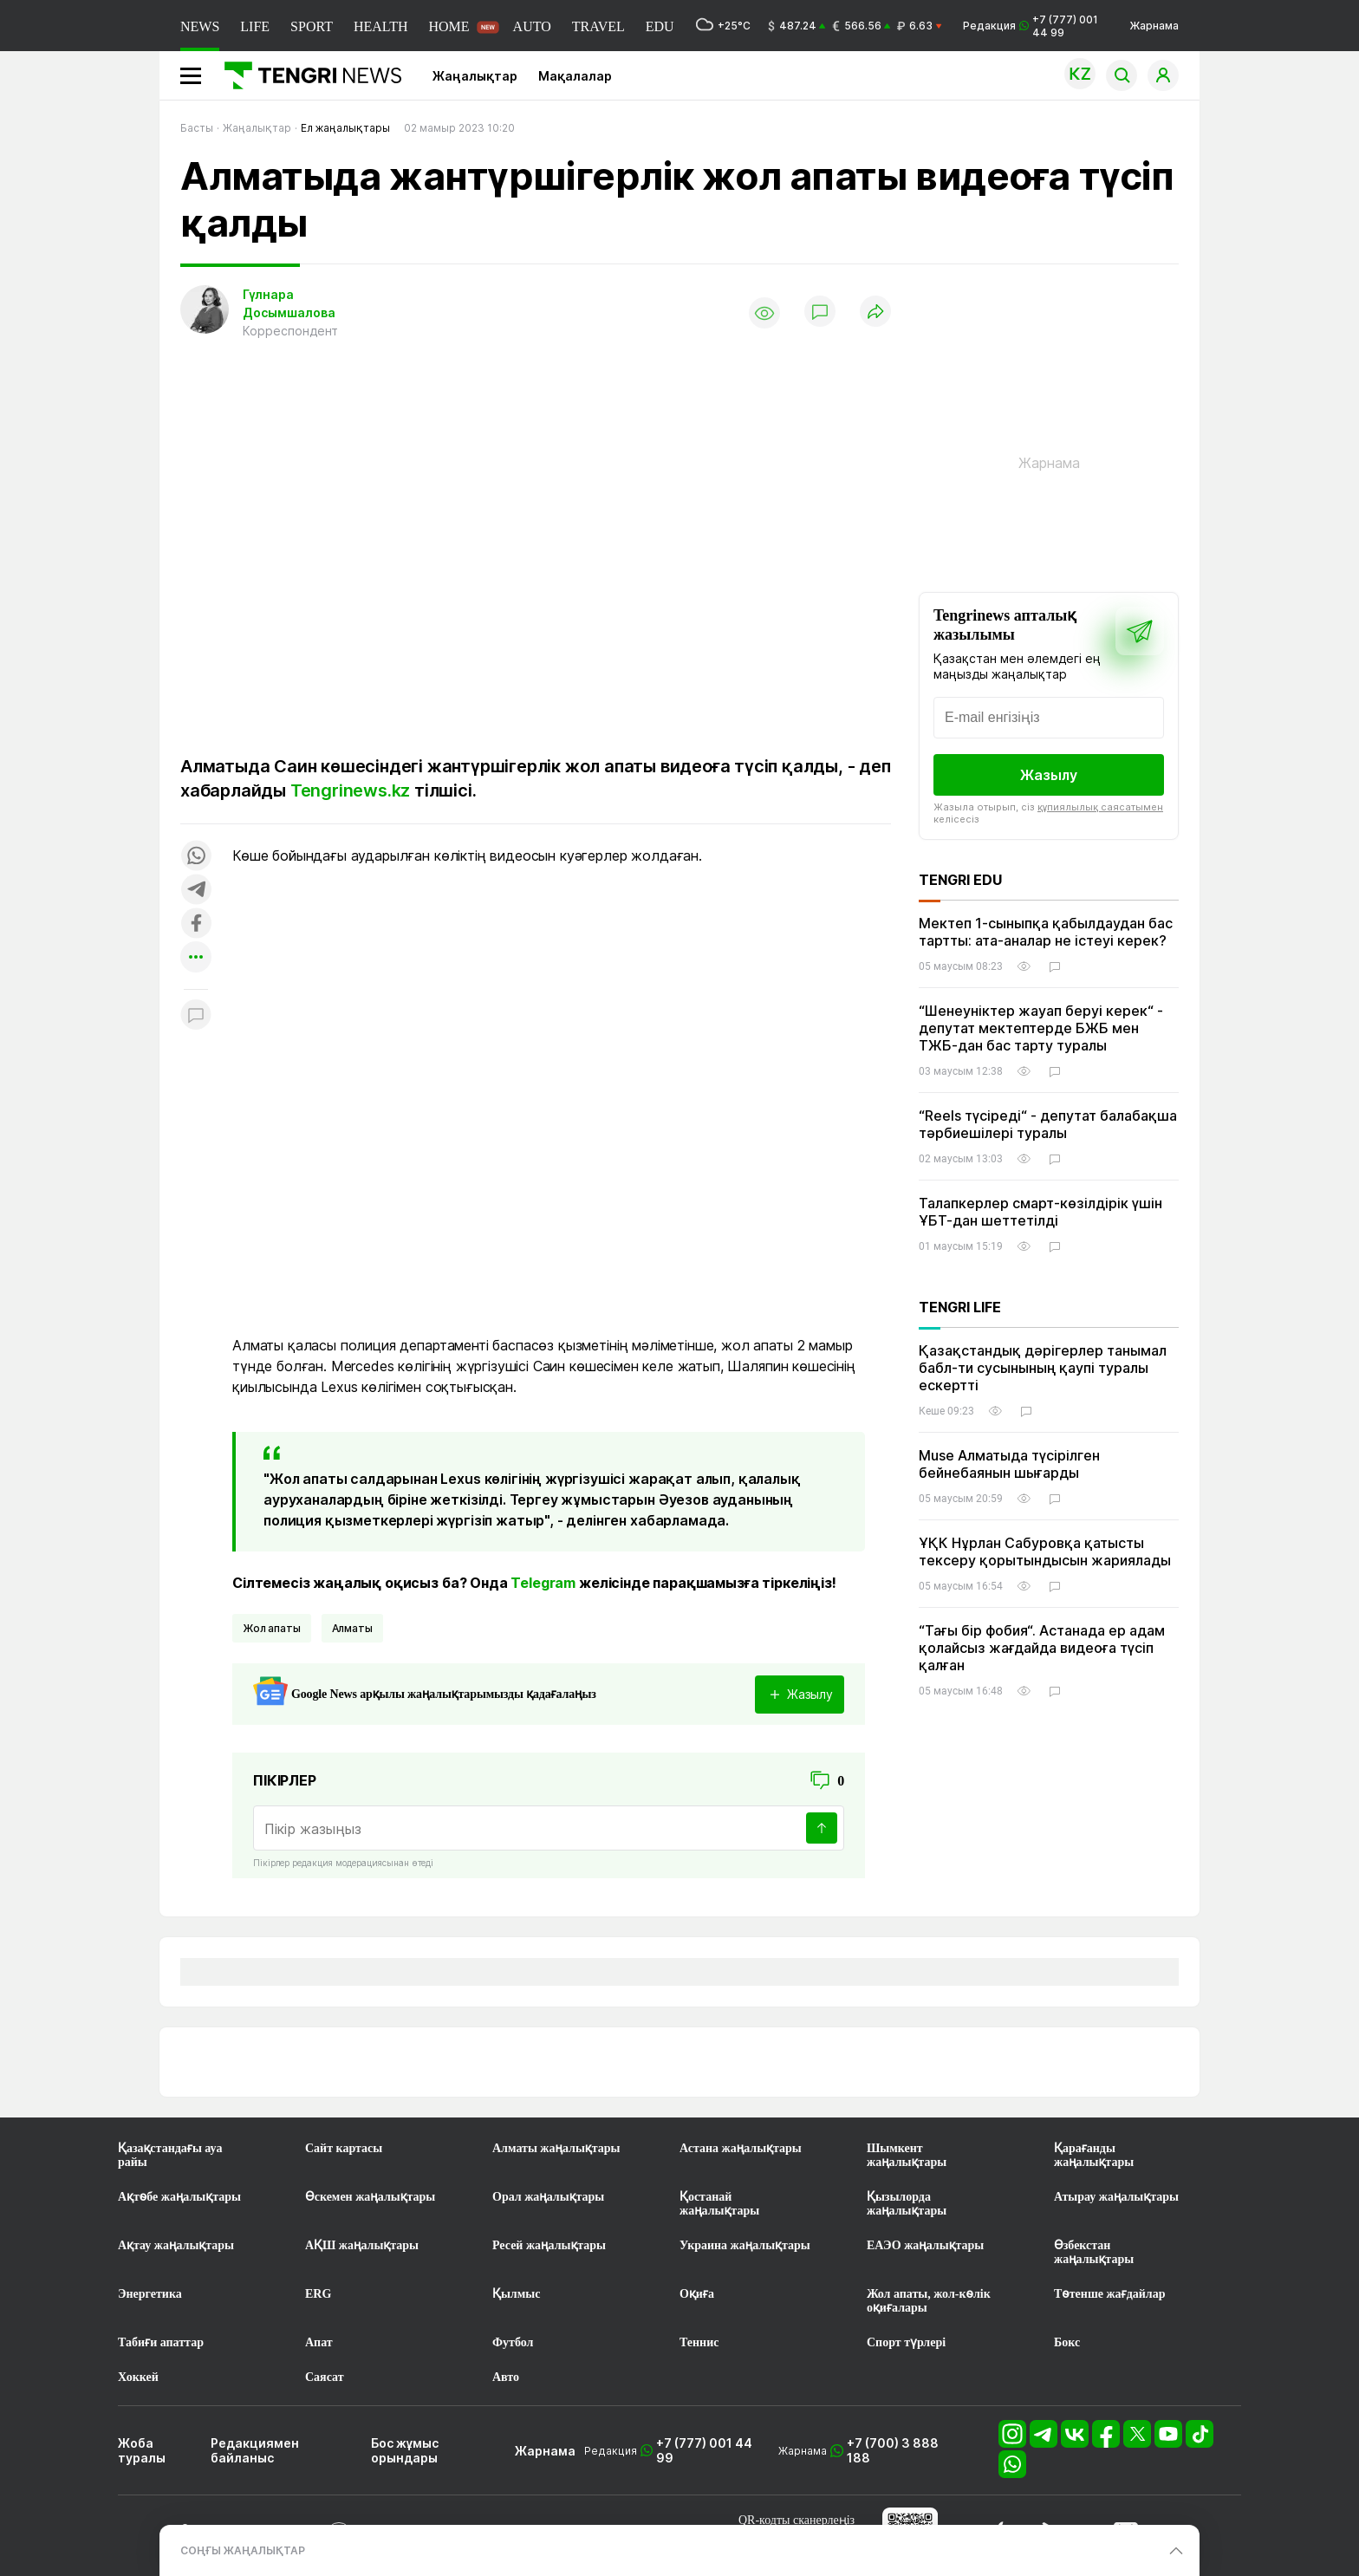  Describe the element at coordinates (906, 2155) in the screenshot. I see `Шымкент жаңалықтары` at that location.